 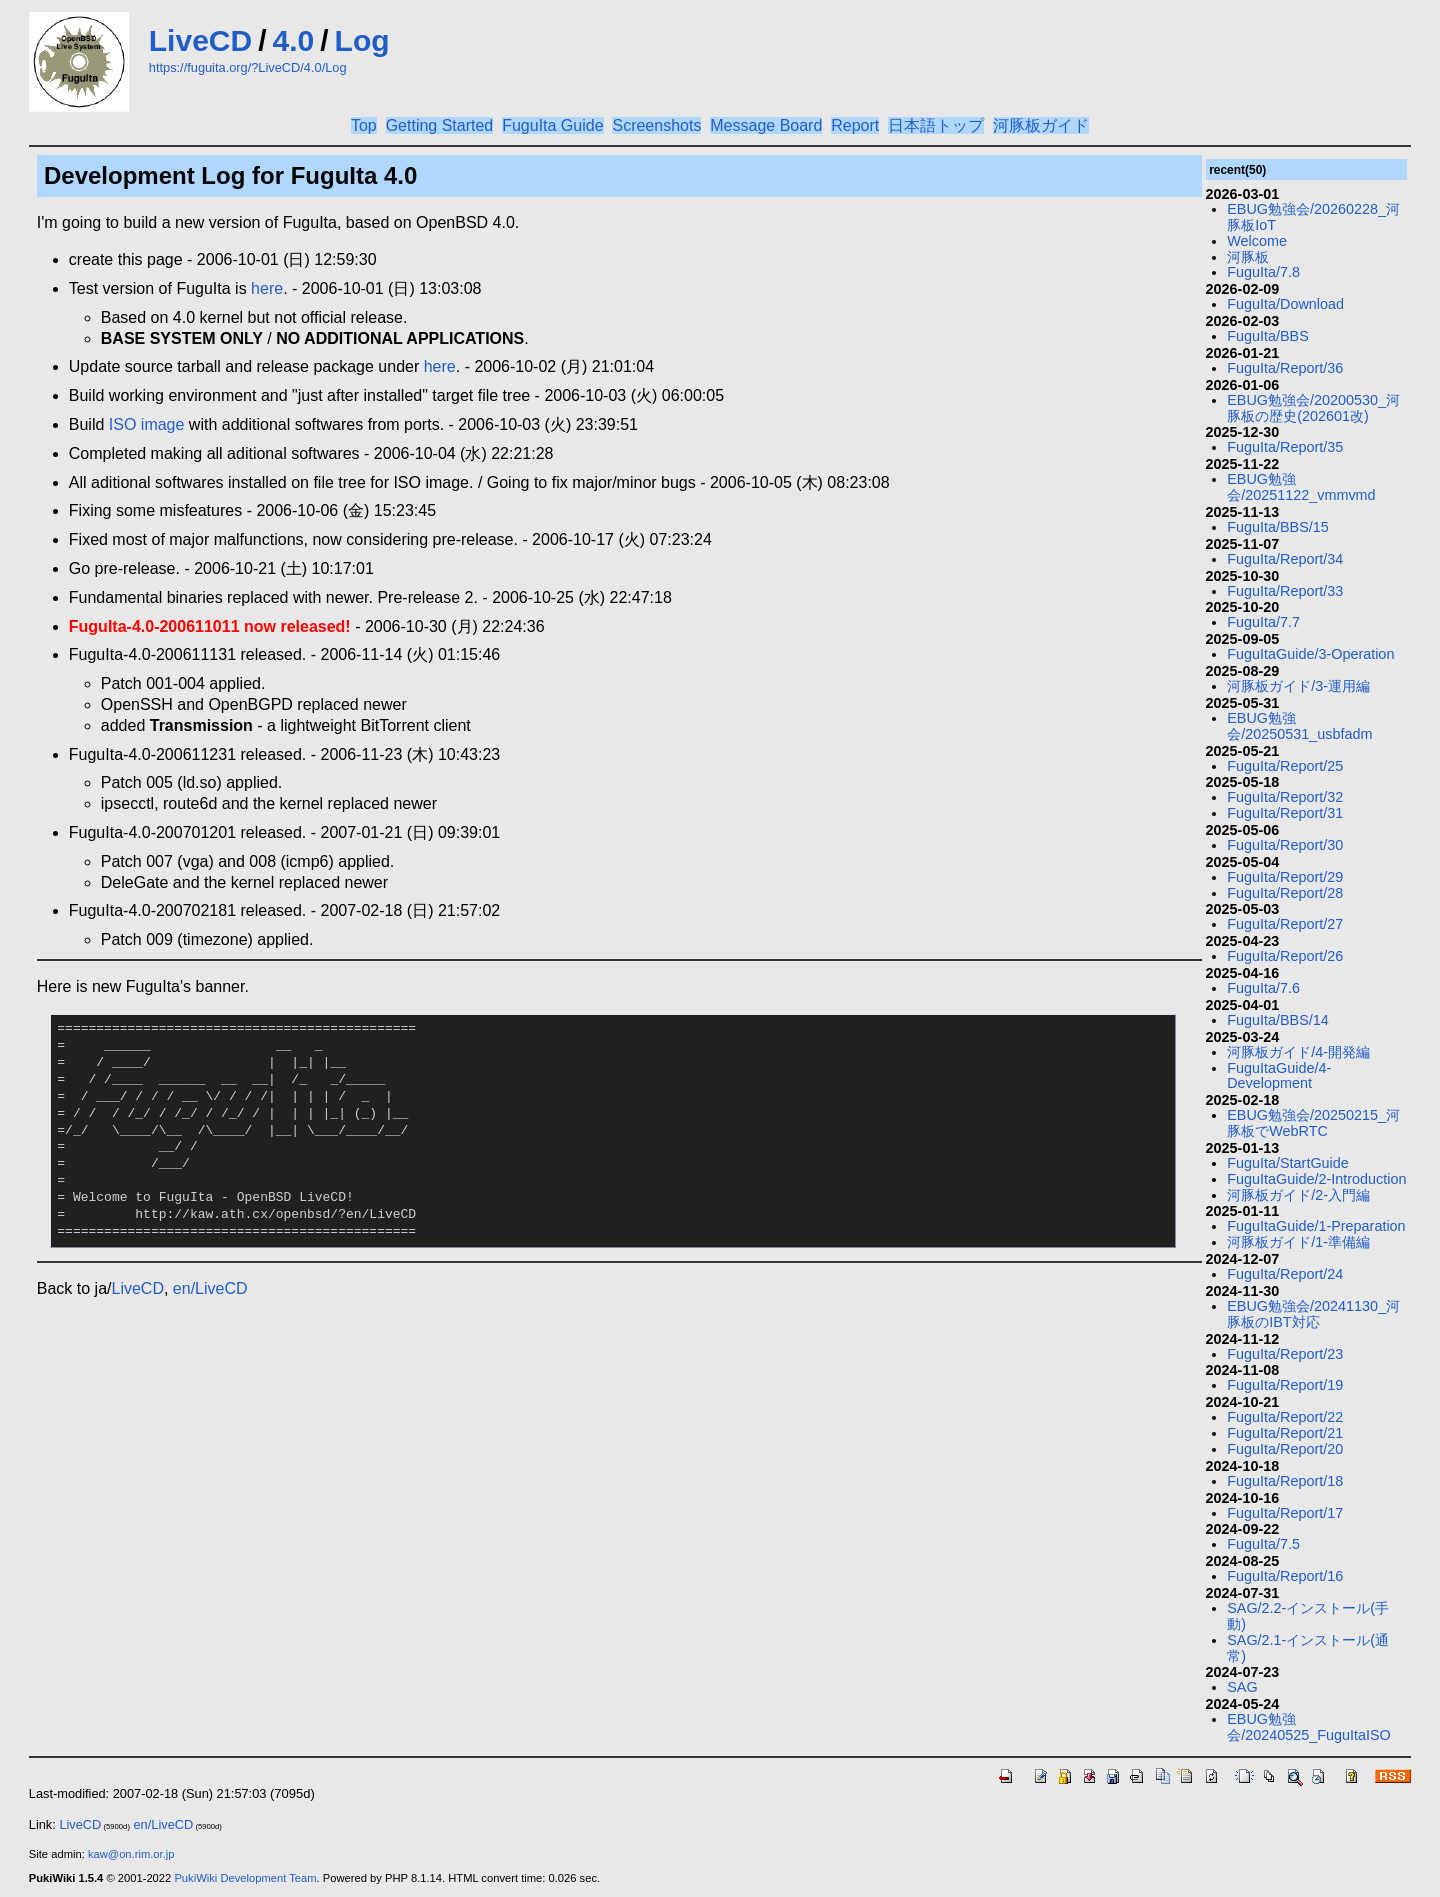 What do you see at coordinates (1285, 877) in the screenshot?
I see `FuguIta/Report/29` at bounding box center [1285, 877].